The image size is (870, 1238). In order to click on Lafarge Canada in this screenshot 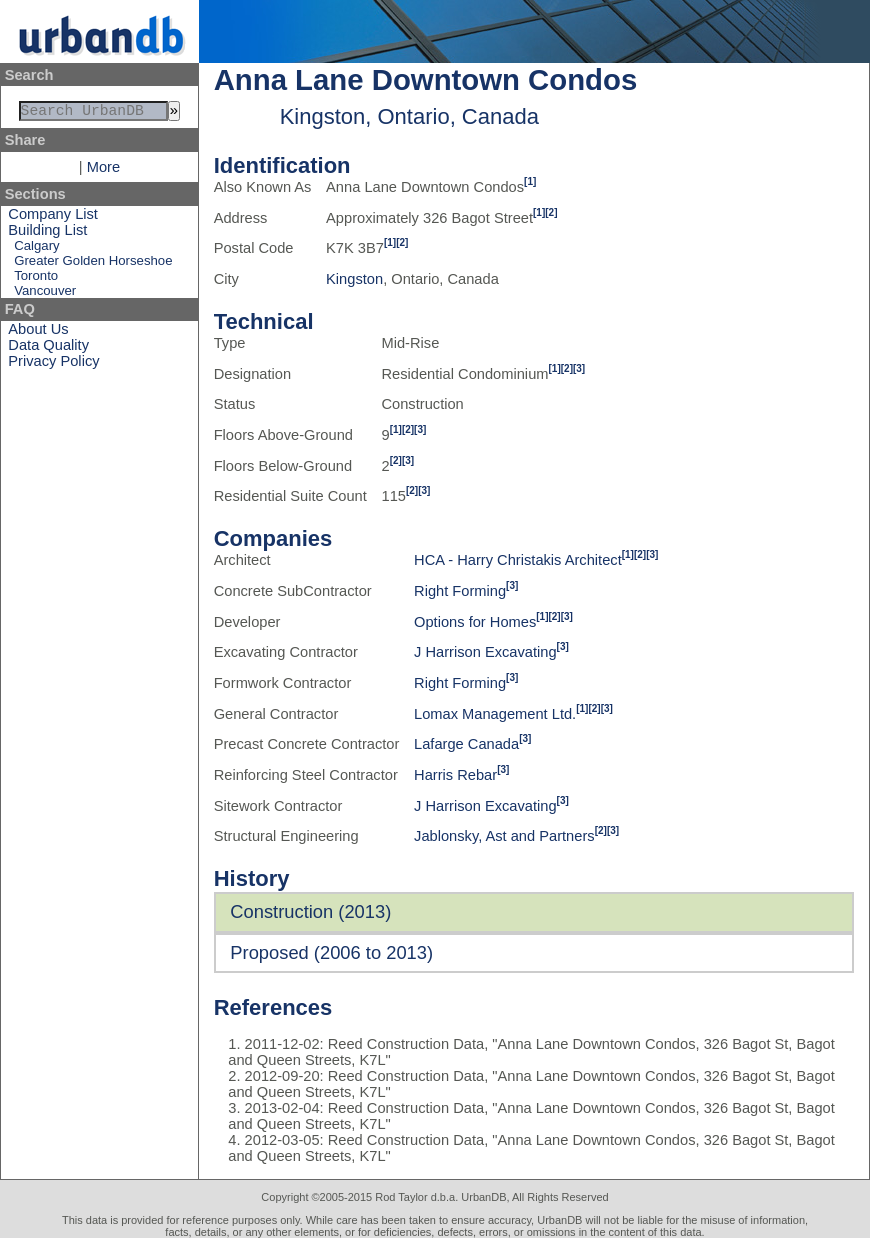, I will do `click(466, 744)`.